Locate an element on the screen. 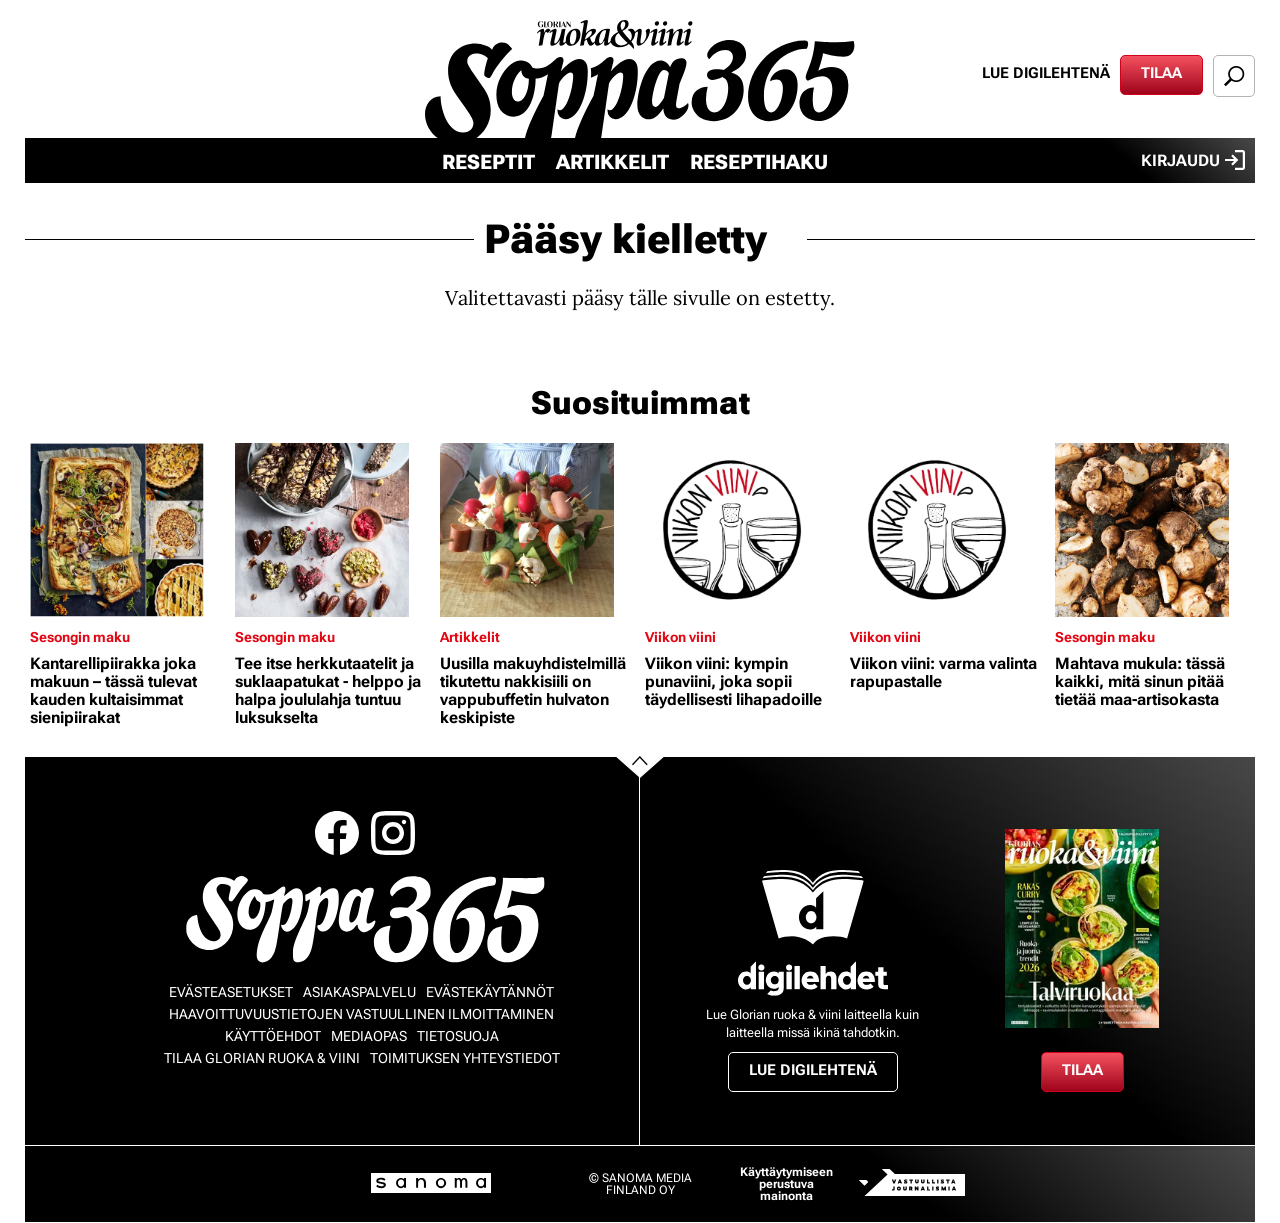 The width and height of the screenshot is (1280, 1223). [Lue lisää sisällöstä Viikon viini: varma valinta rapupastalle] is located at coordinates (947, 530).